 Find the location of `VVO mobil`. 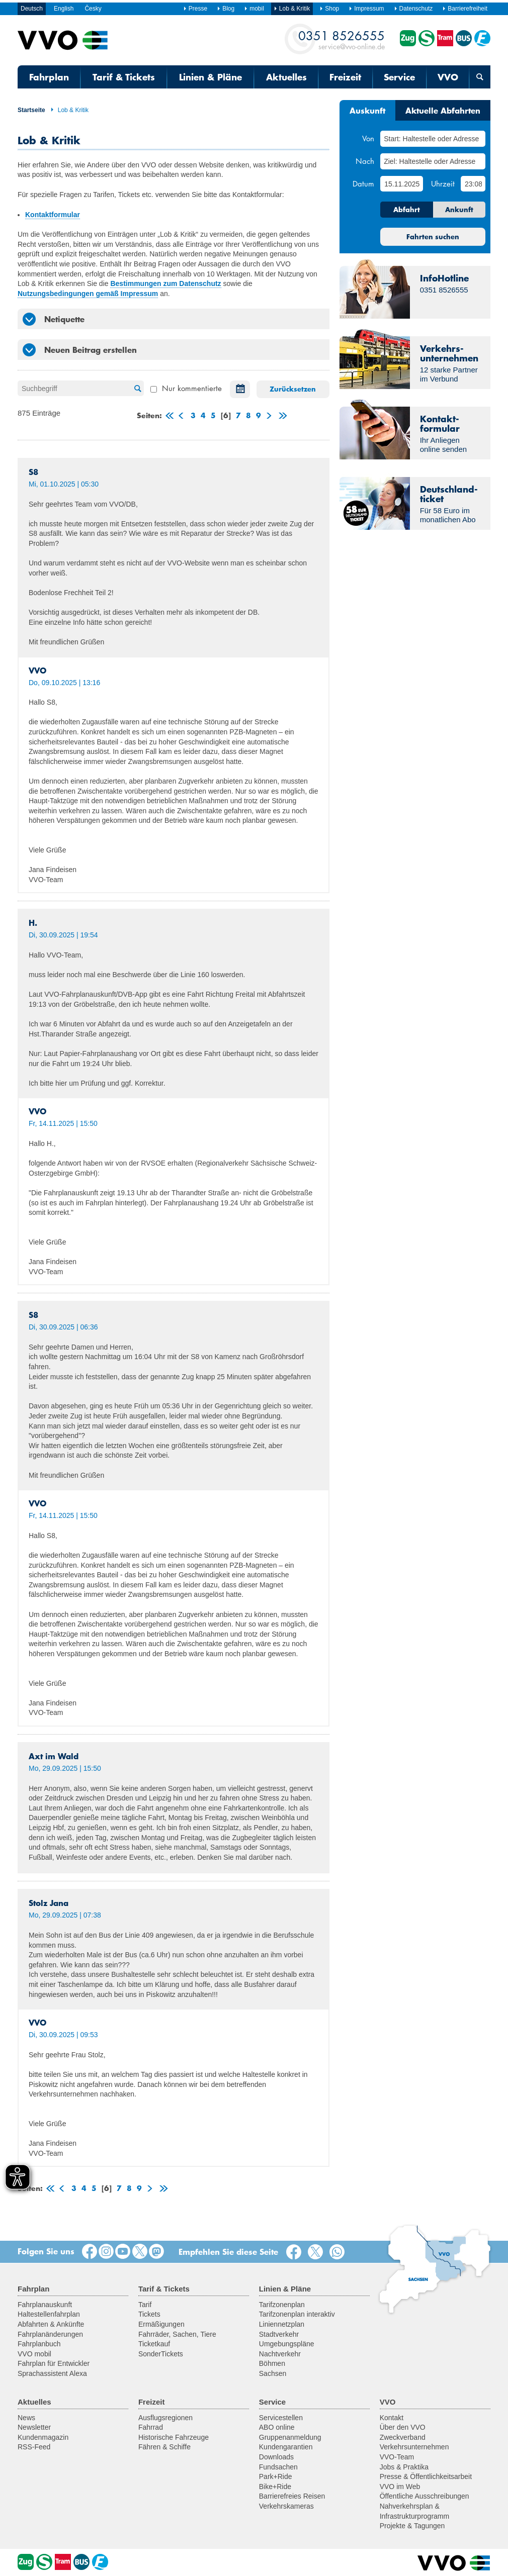

VVO mobil is located at coordinates (34, 2354).